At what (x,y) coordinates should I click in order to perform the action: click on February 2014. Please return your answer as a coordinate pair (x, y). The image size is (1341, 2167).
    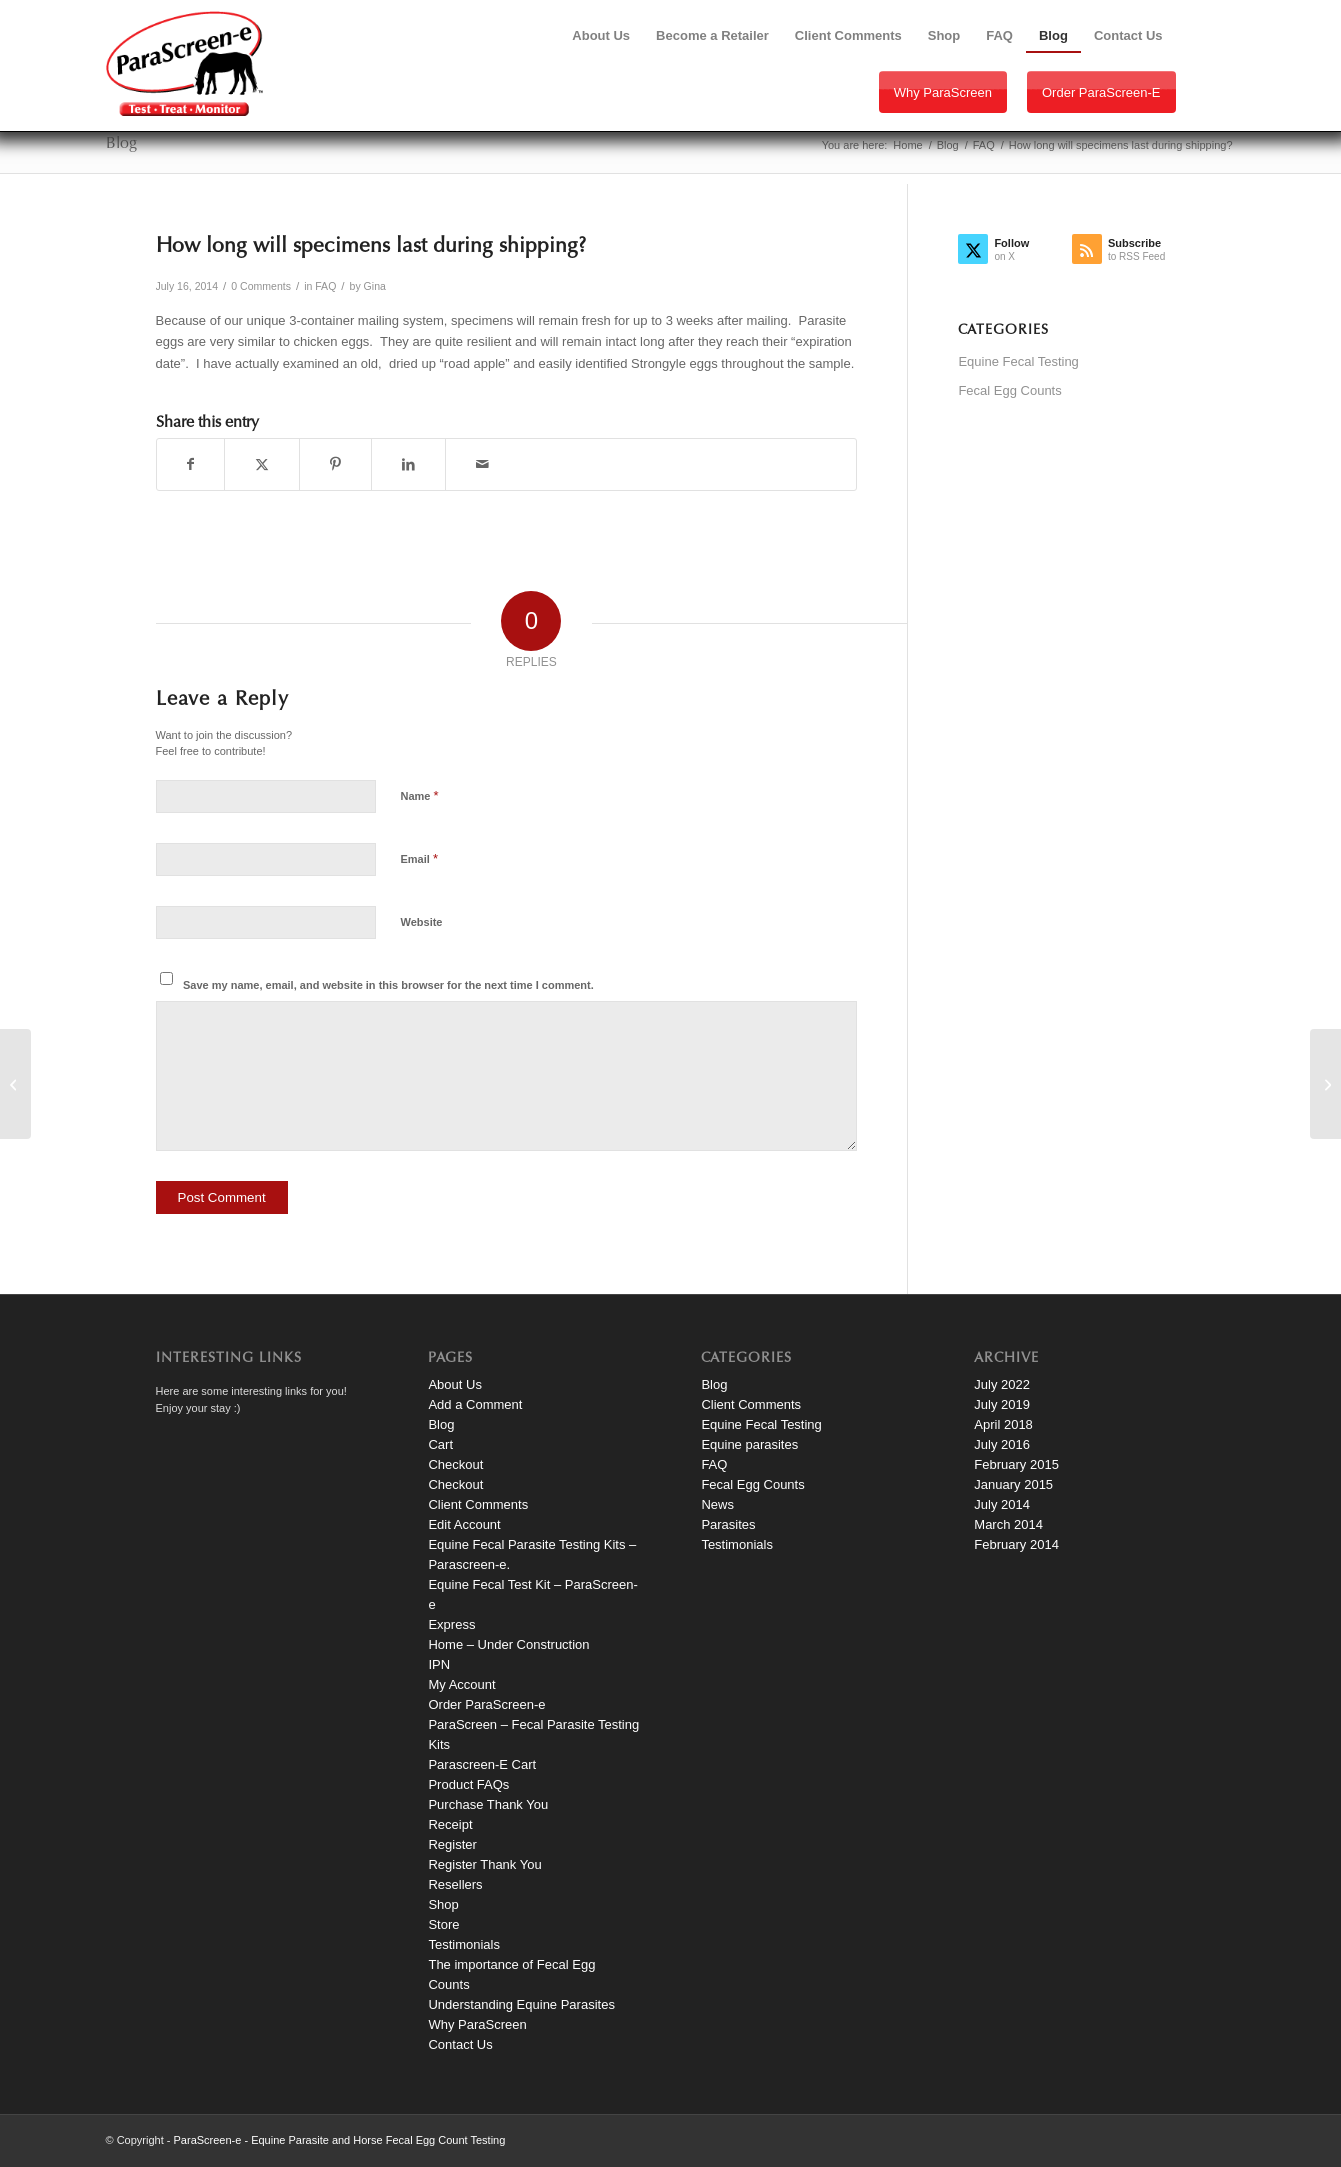
    Looking at the image, I should click on (1016, 1544).